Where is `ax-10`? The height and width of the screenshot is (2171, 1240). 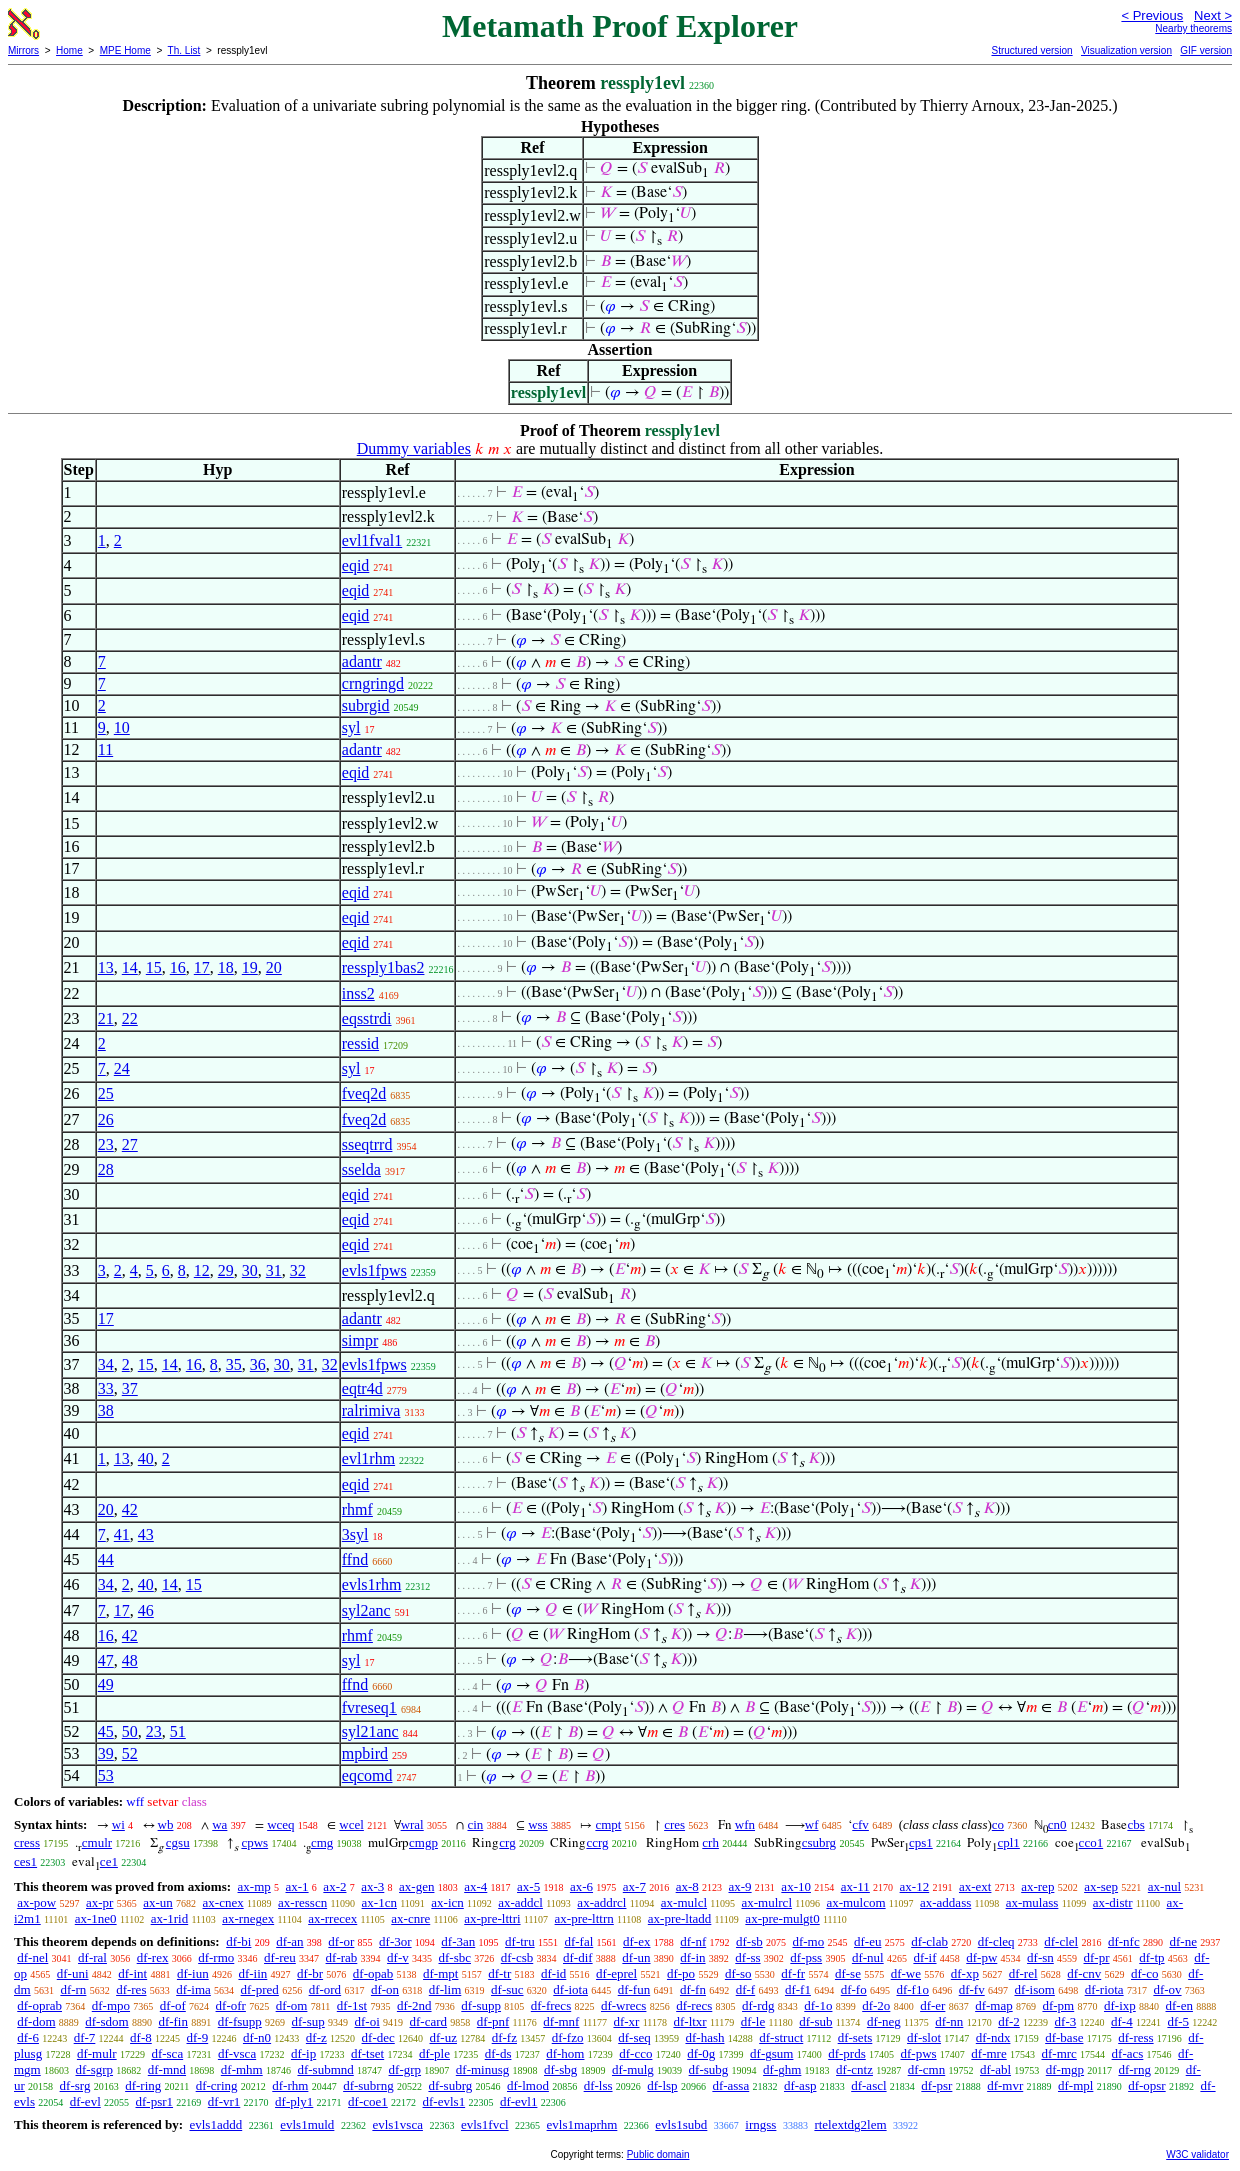 ax-10 is located at coordinates (796, 1886).